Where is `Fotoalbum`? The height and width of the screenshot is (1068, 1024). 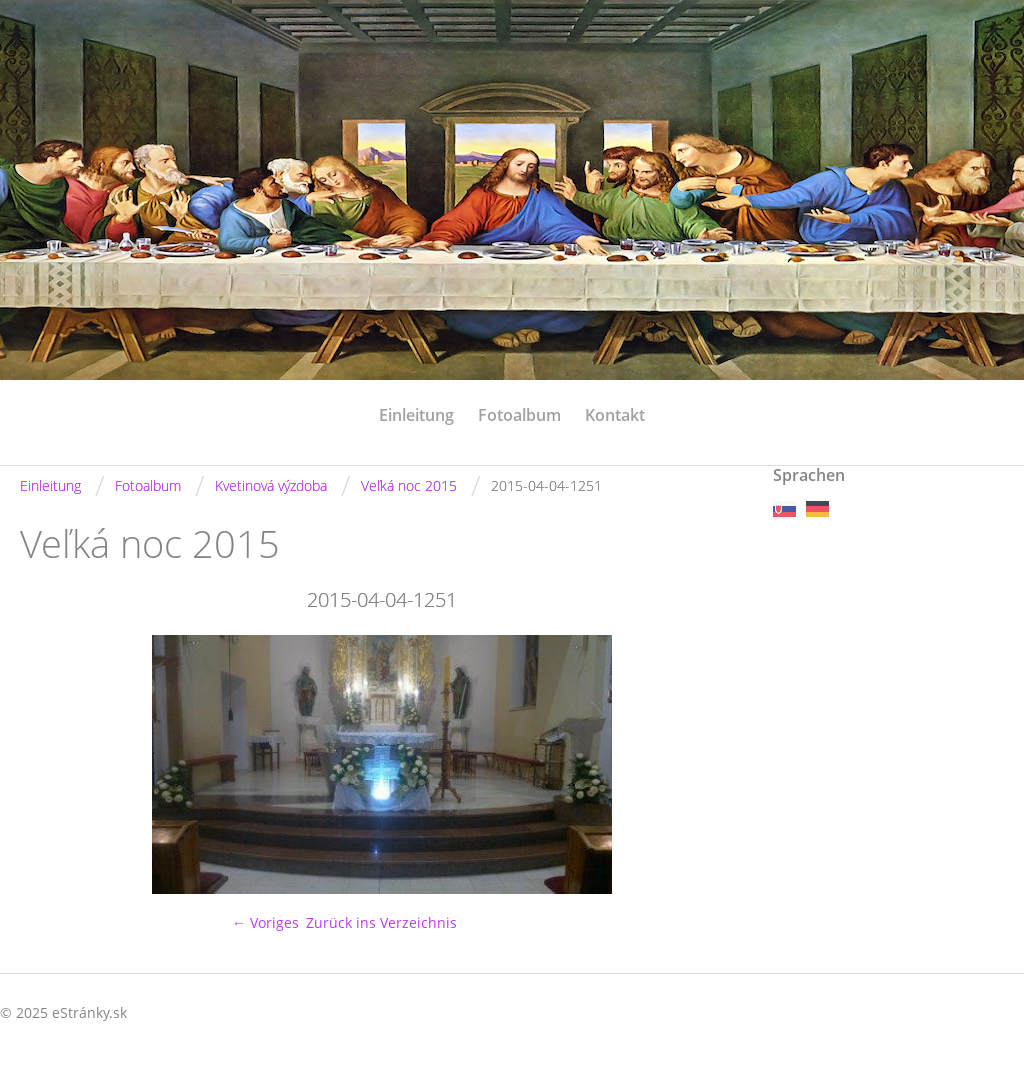 Fotoalbum is located at coordinates (519, 415).